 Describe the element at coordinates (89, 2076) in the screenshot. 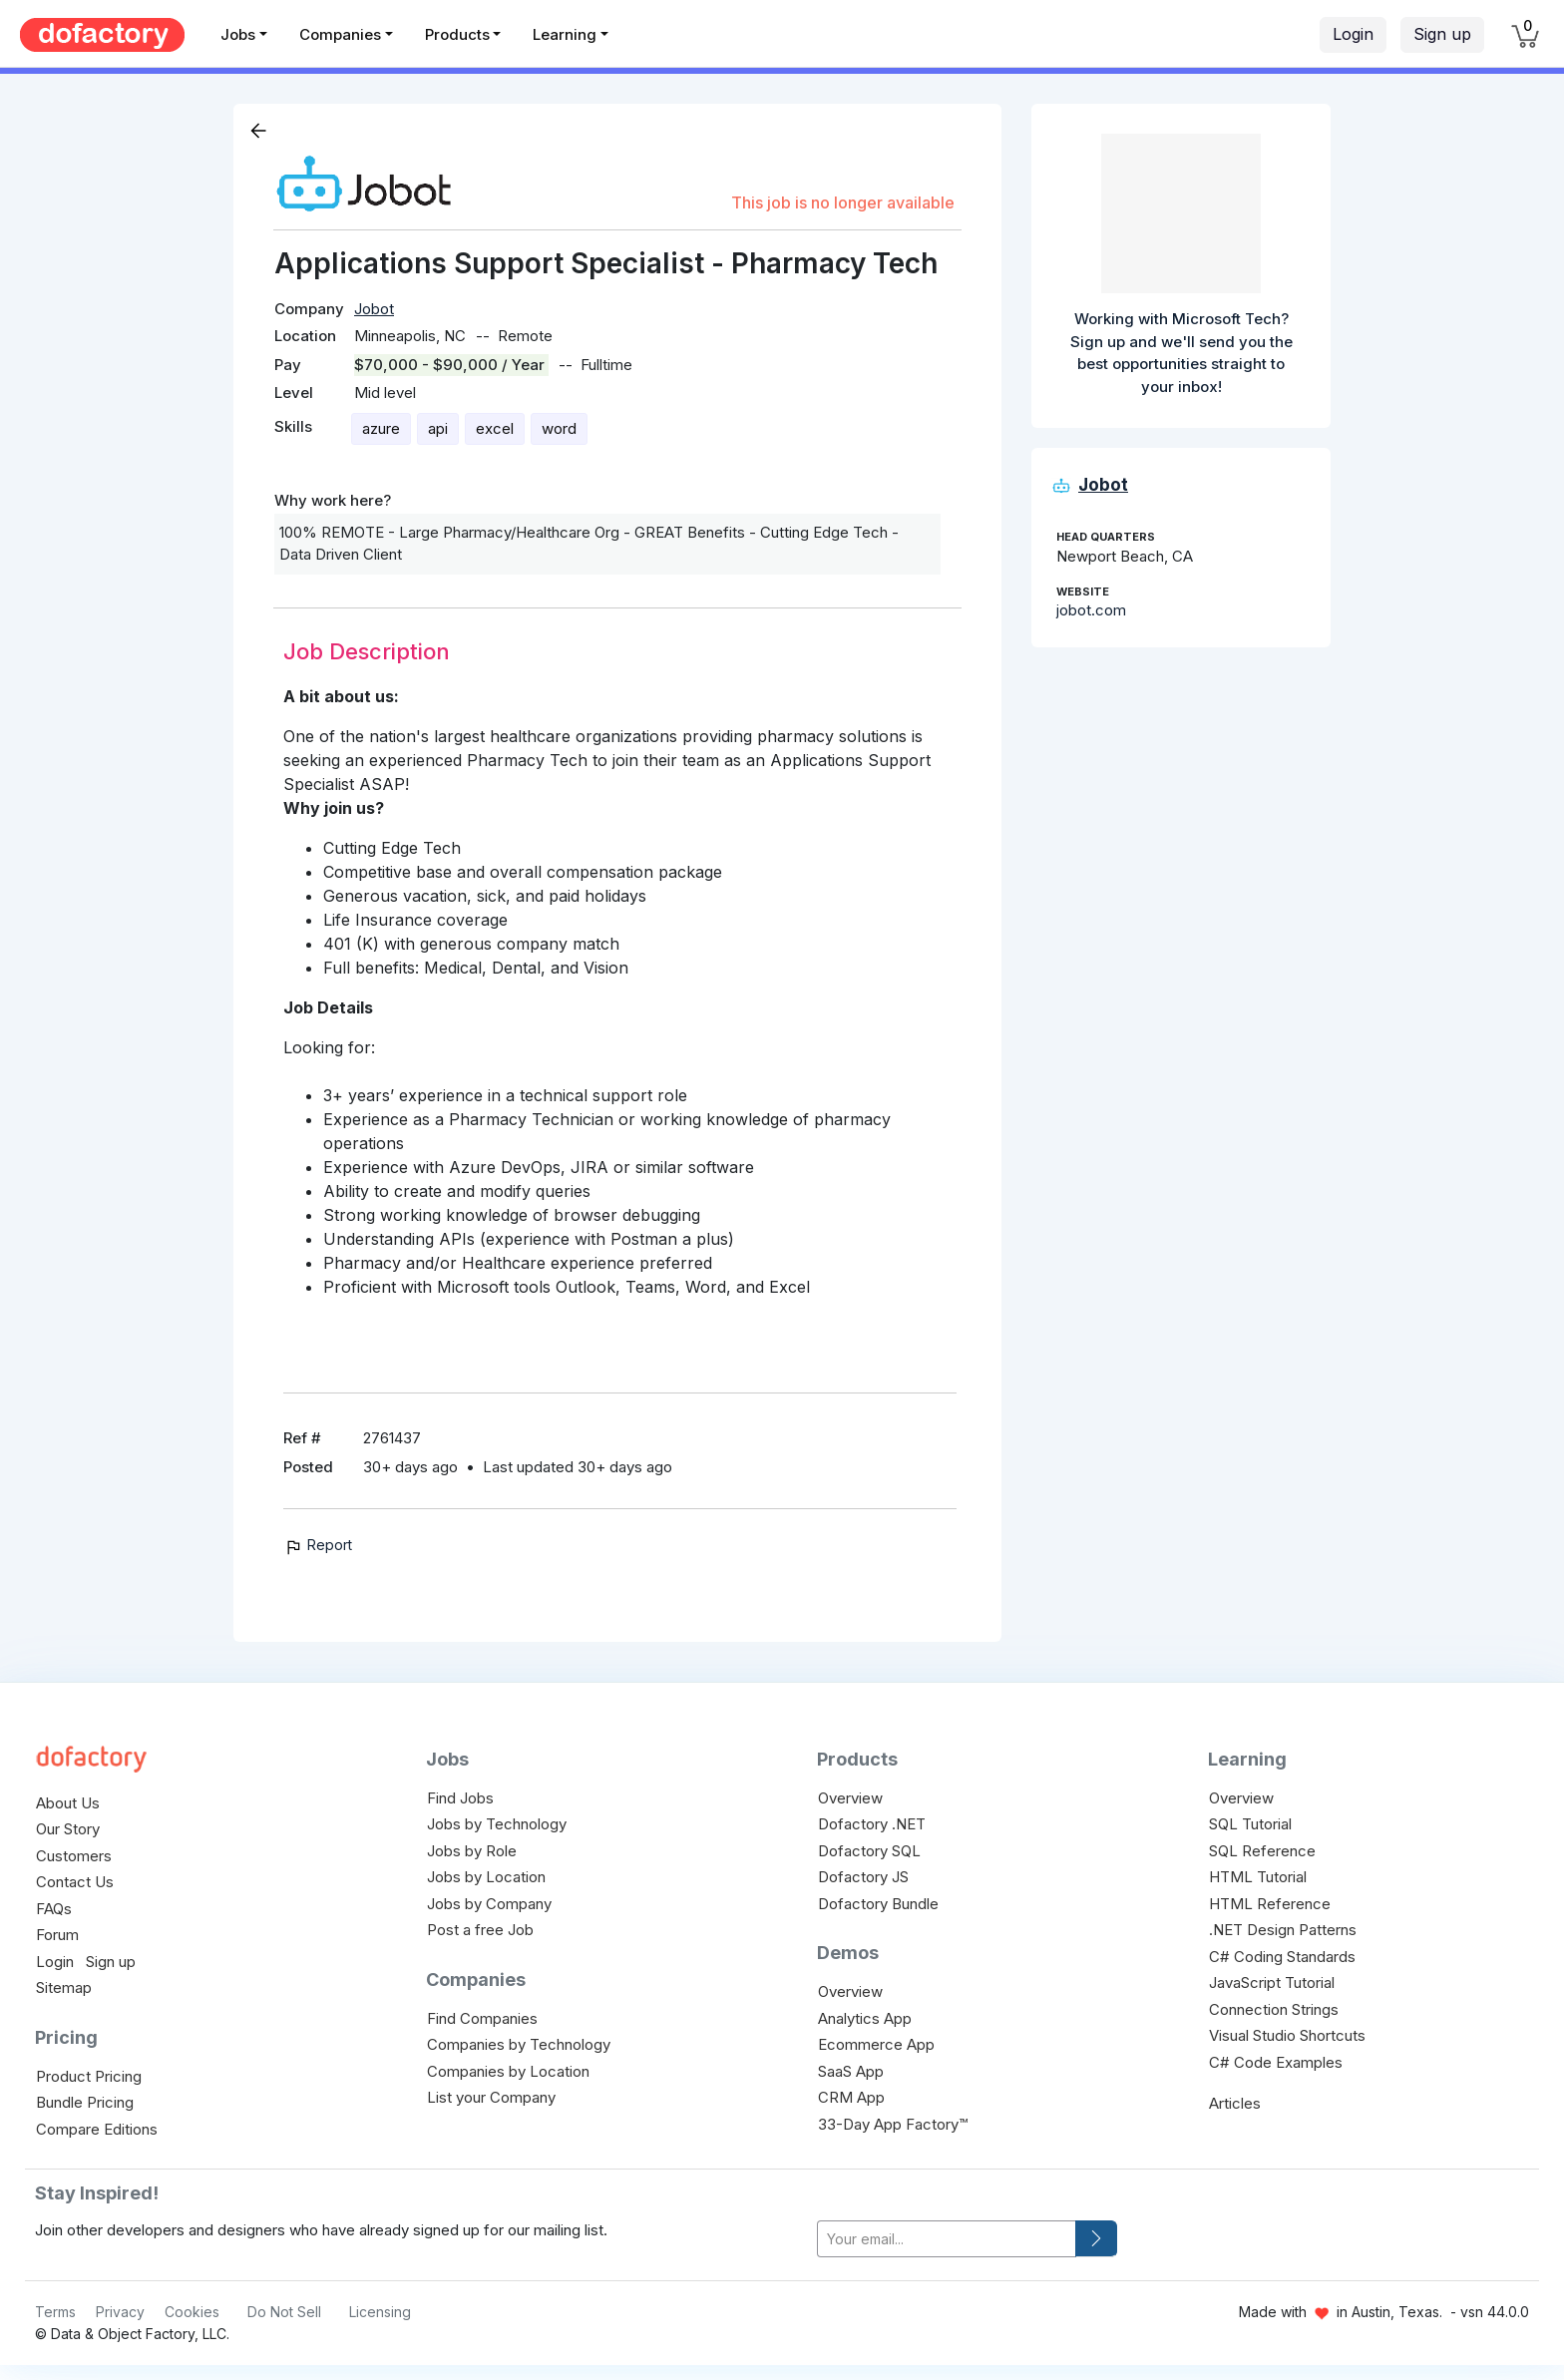

I see `Product Pricing` at that location.